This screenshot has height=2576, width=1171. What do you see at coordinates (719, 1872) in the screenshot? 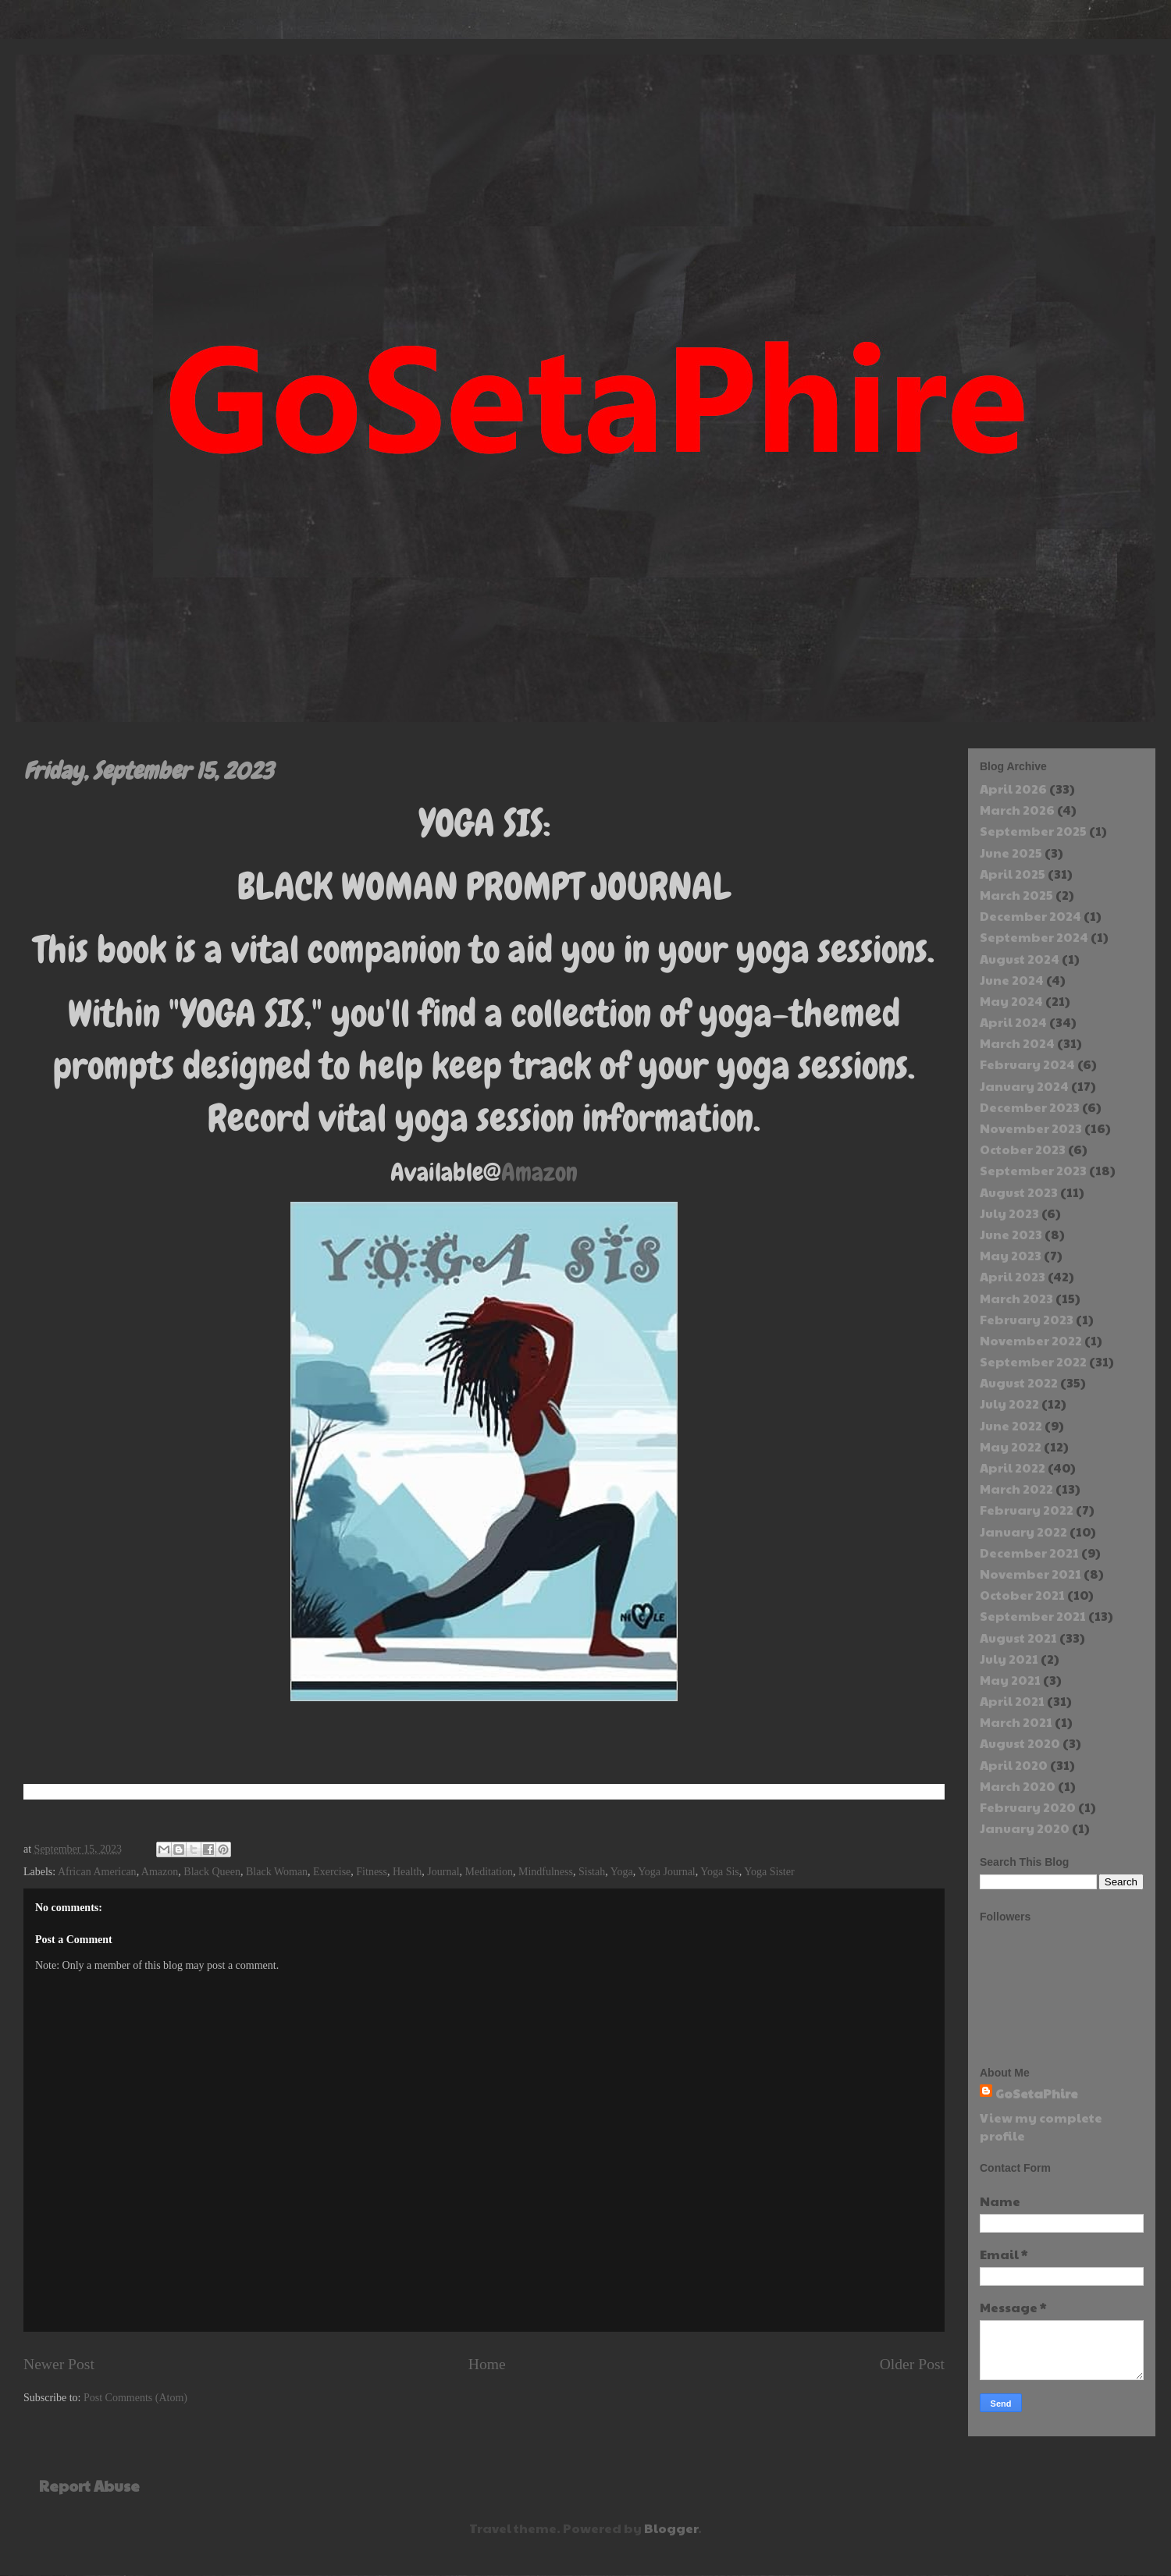
I see `Yoga Sis` at bounding box center [719, 1872].